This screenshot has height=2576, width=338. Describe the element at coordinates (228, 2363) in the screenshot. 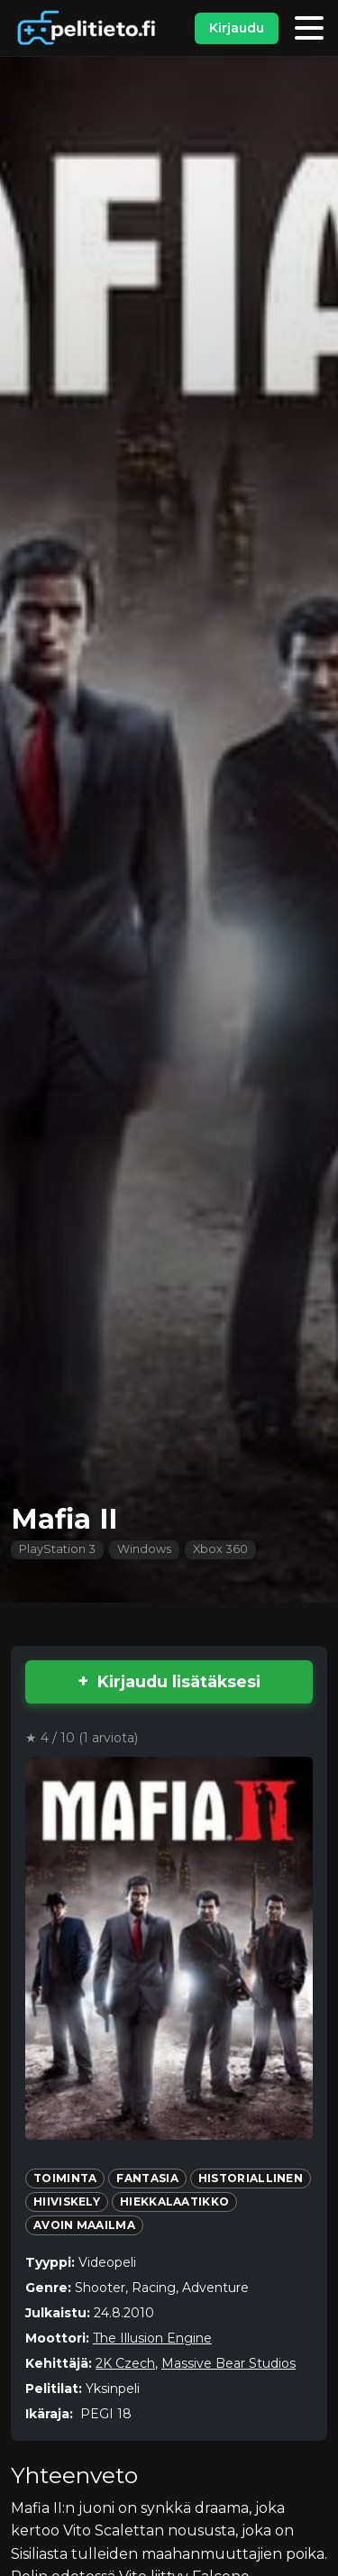

I see `Massive Bear Studios` at that location.